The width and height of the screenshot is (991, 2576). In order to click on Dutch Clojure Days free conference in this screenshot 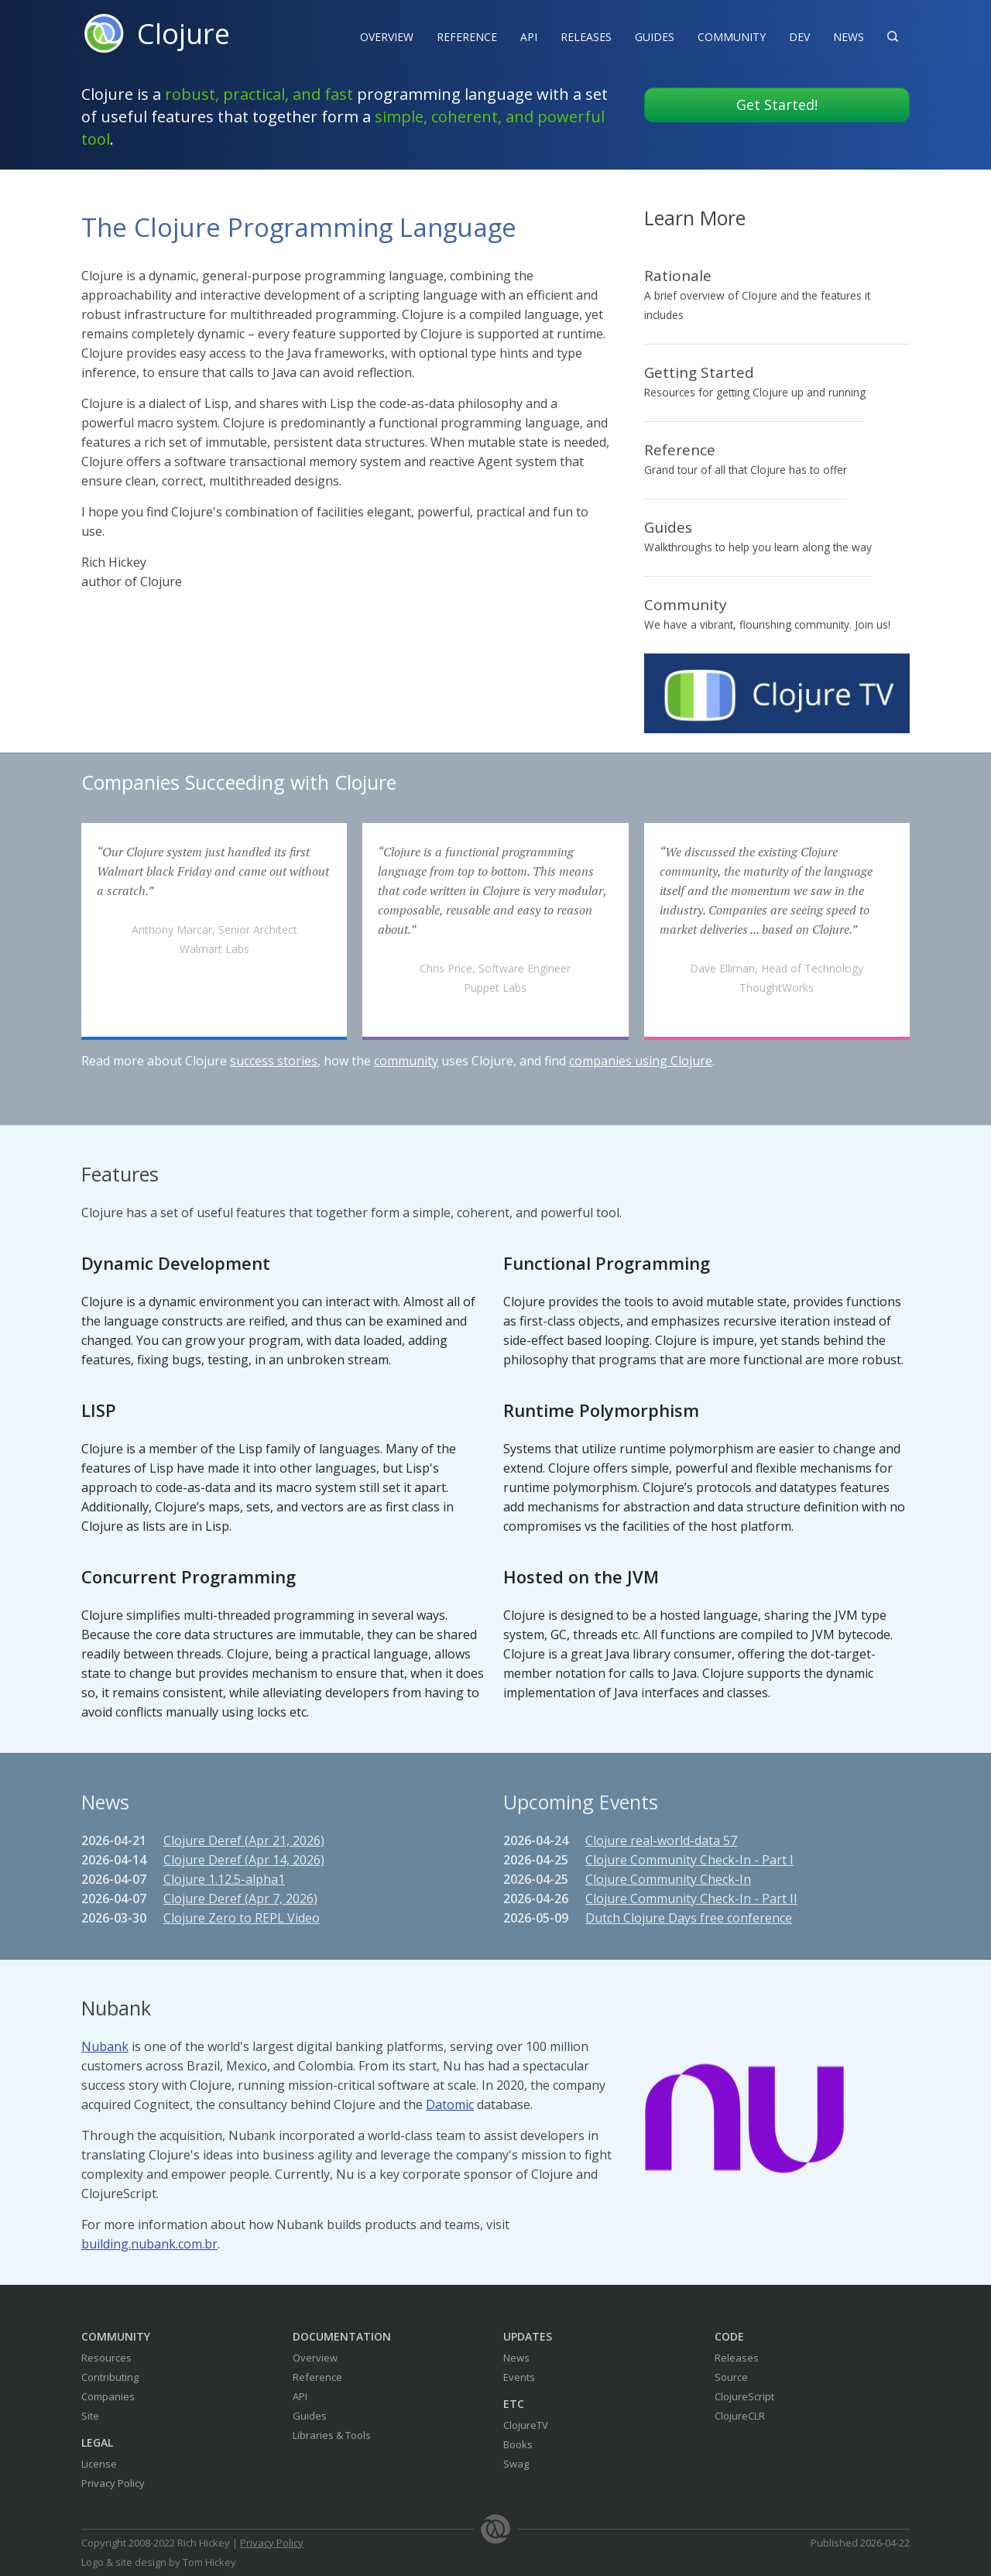, I will do `click(688, 1917)`.